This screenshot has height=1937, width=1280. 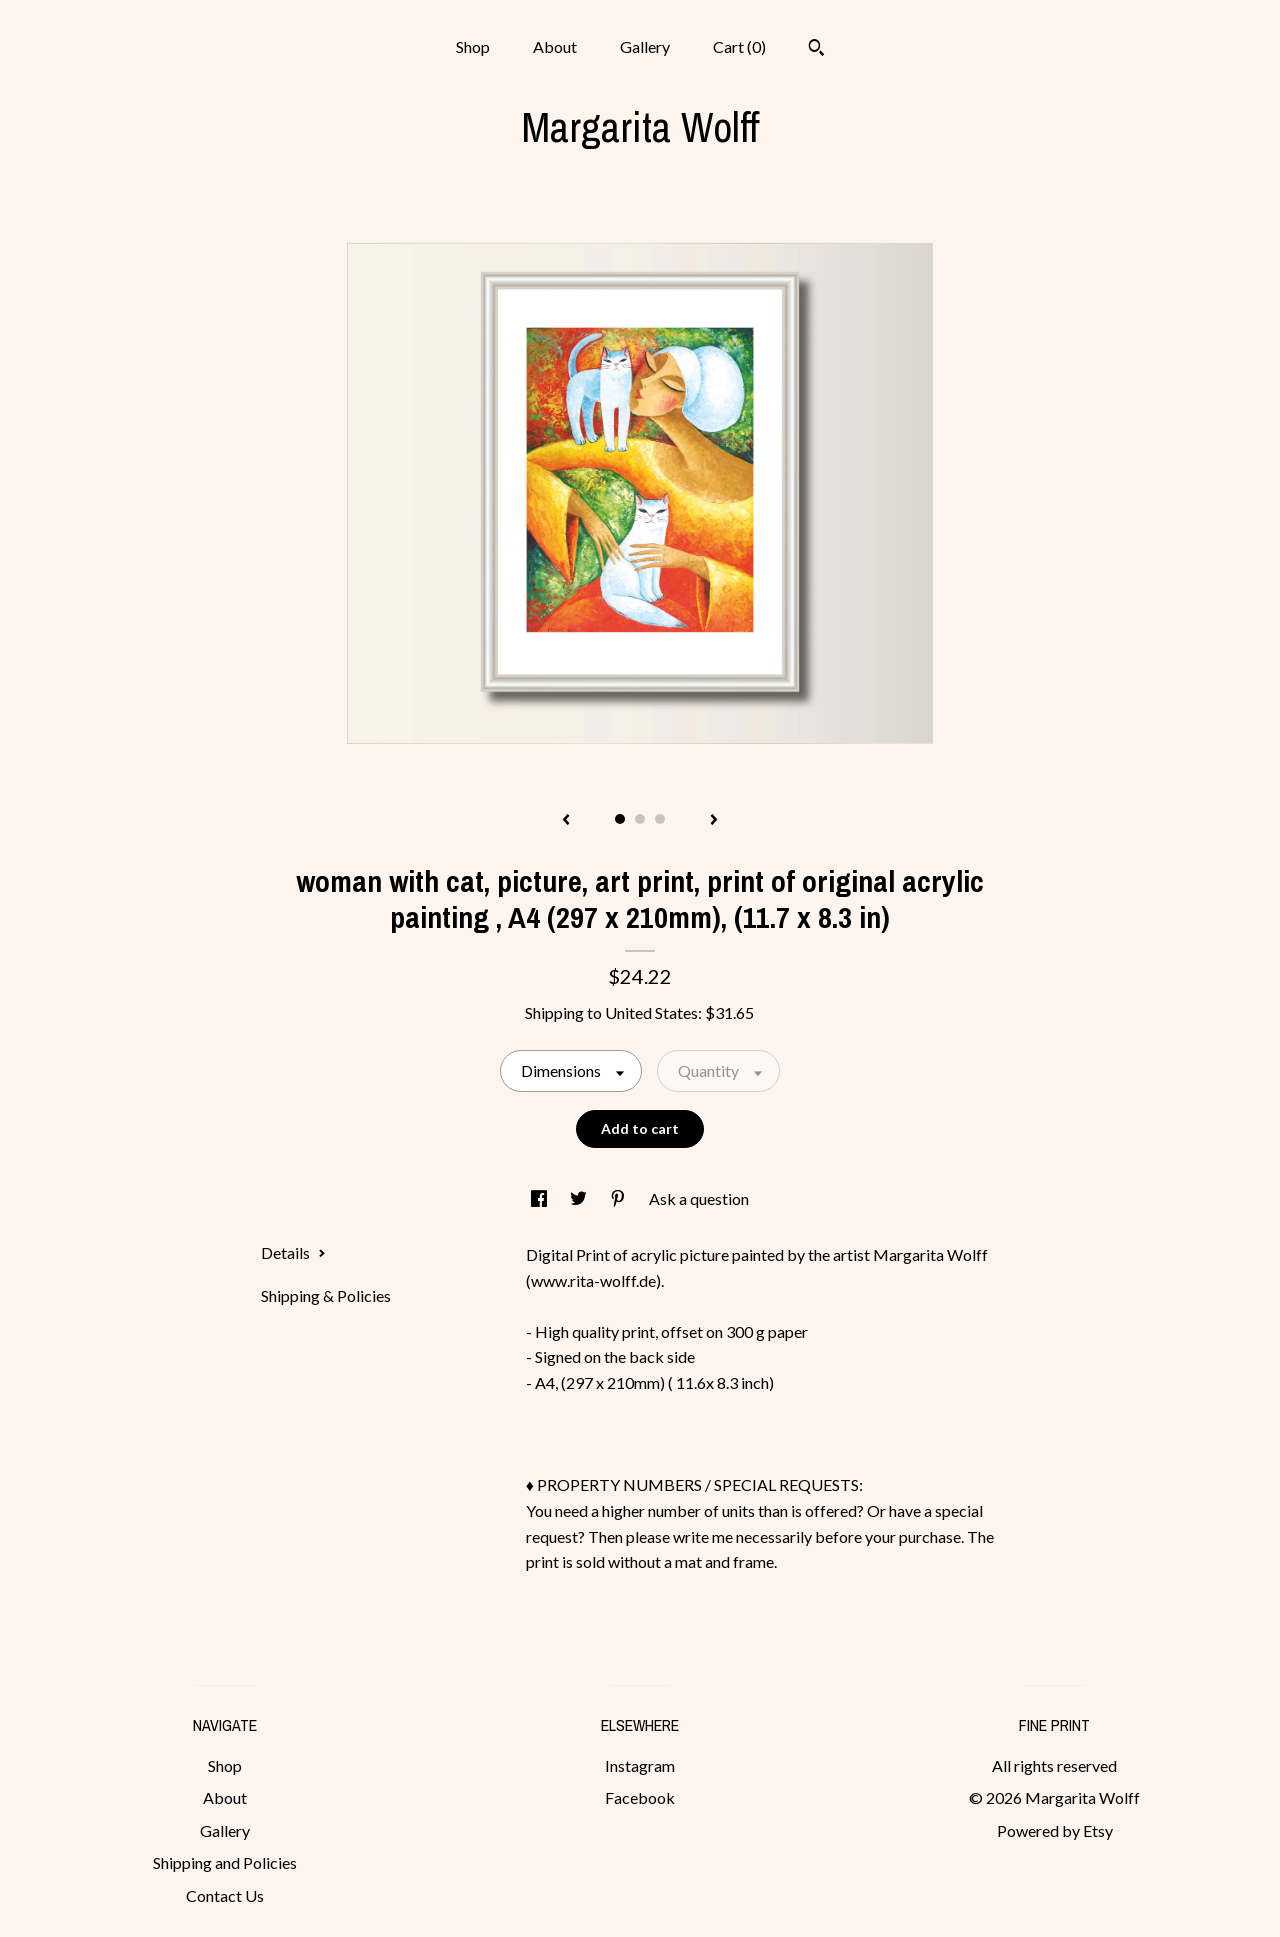 What do you see at coordinates (620, 819) in the screenshot?
I see `1 [button]` at bounding box center [620, 819].